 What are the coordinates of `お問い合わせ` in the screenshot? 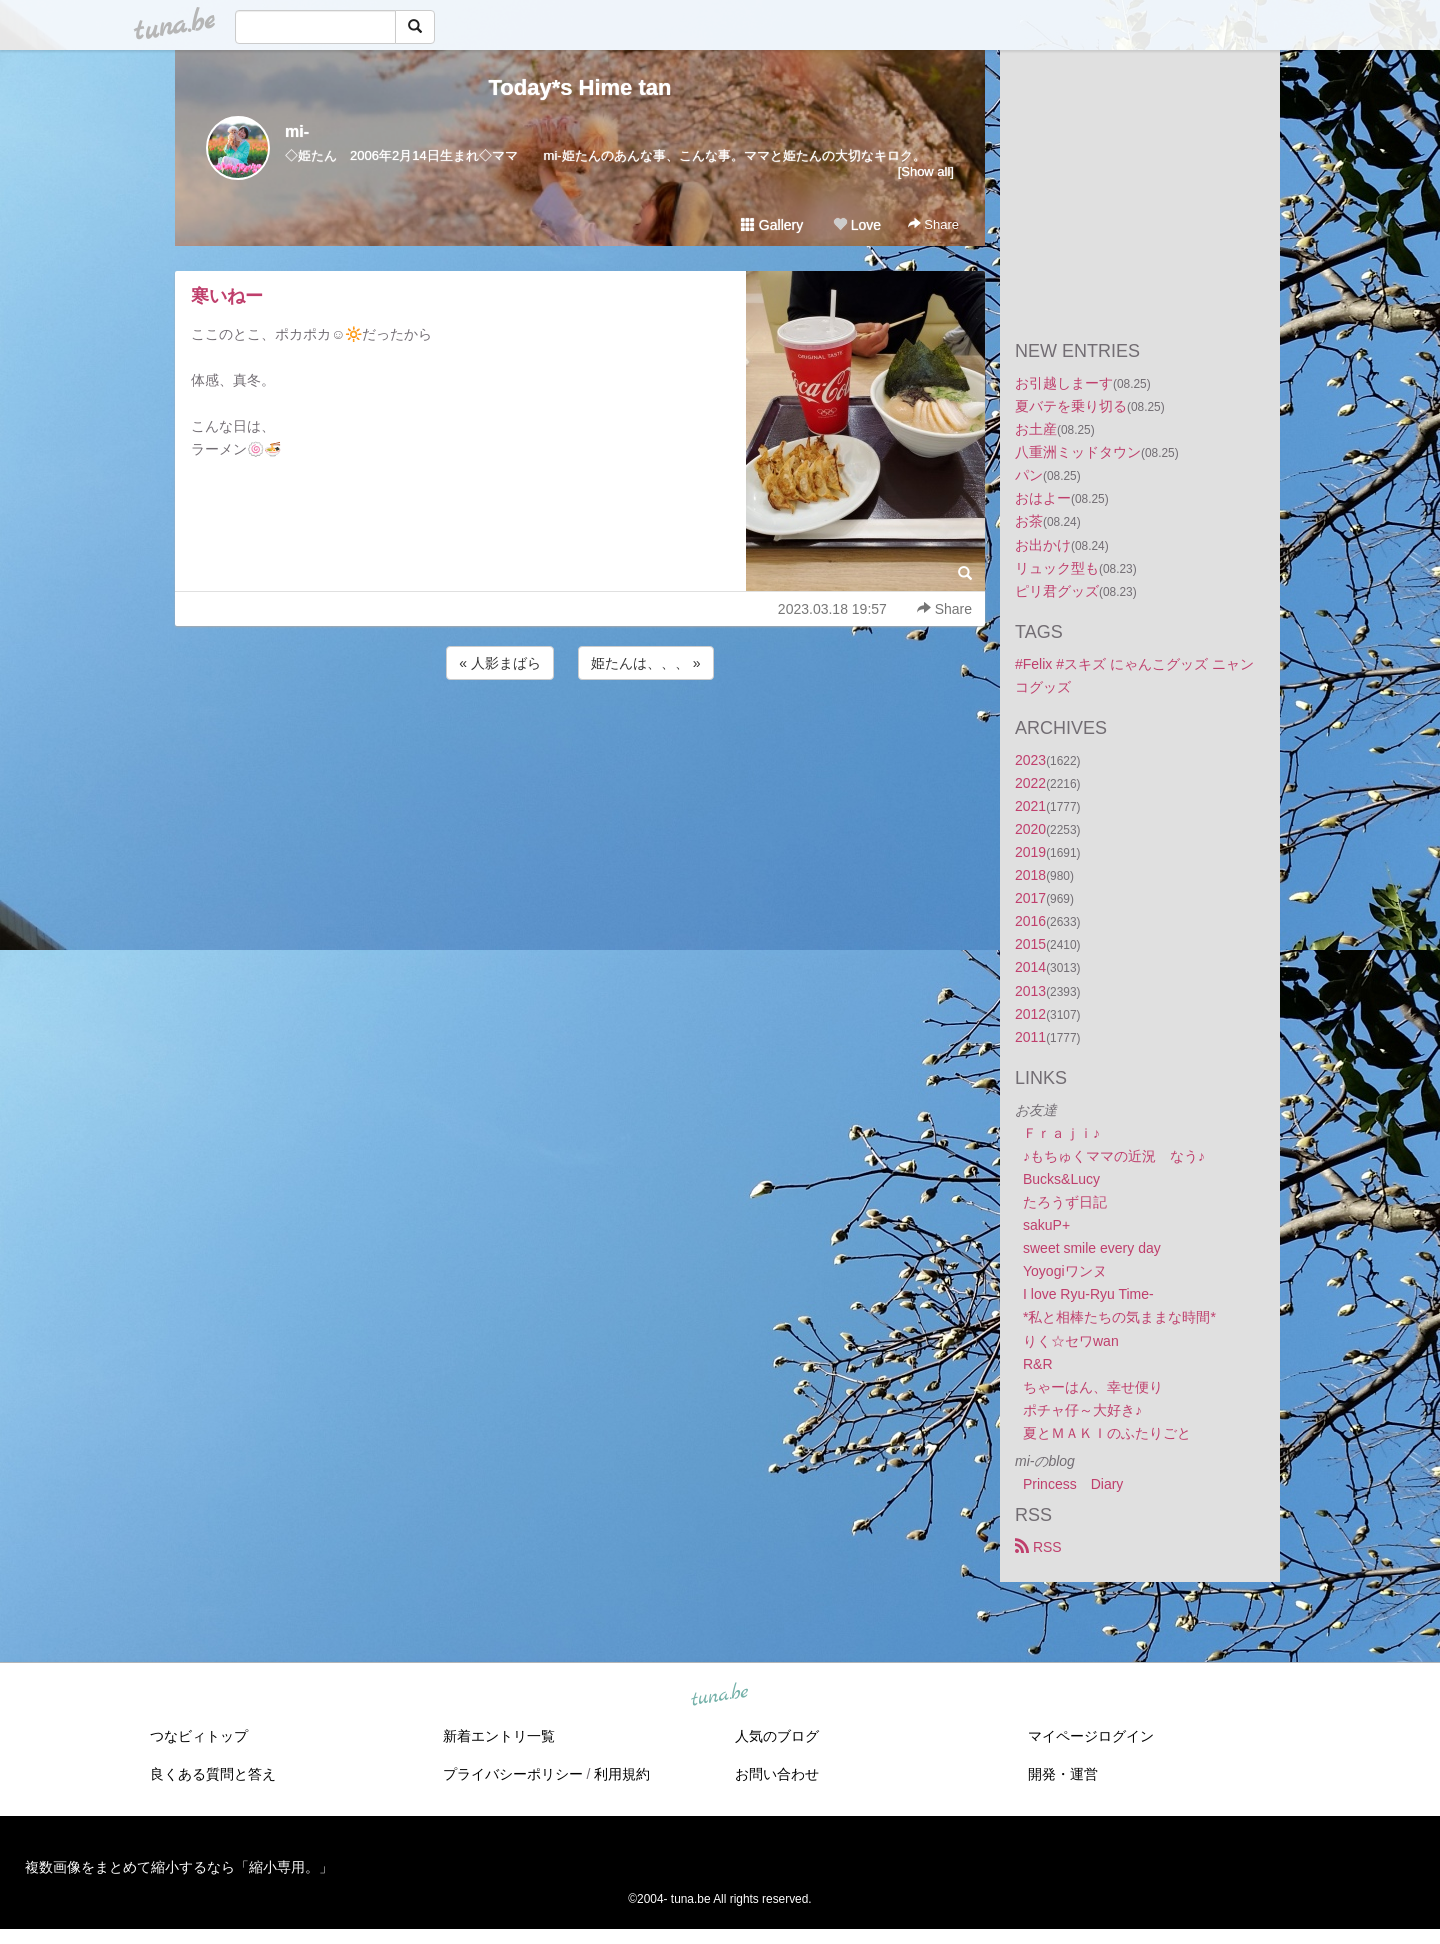 It's located at (777, 1774).